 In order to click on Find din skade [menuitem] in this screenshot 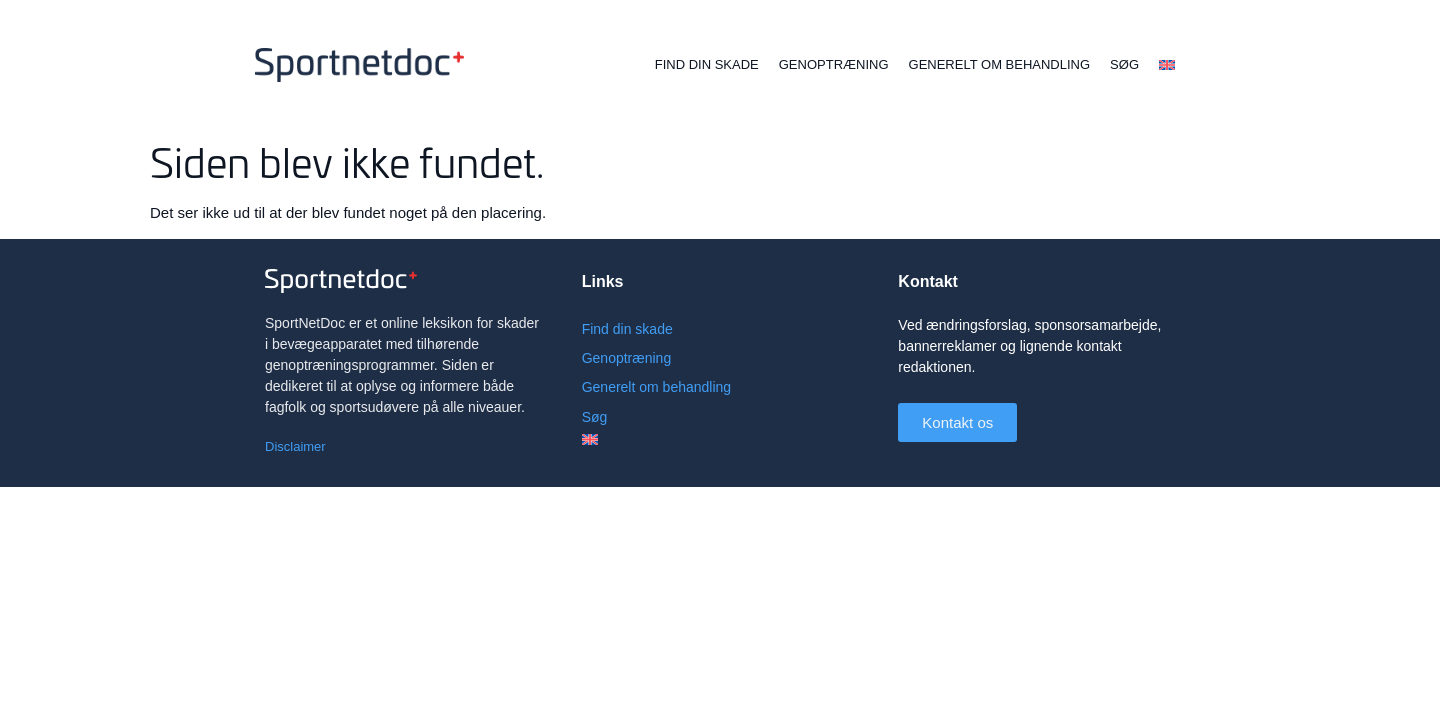, I will do `click(707, 64)`.